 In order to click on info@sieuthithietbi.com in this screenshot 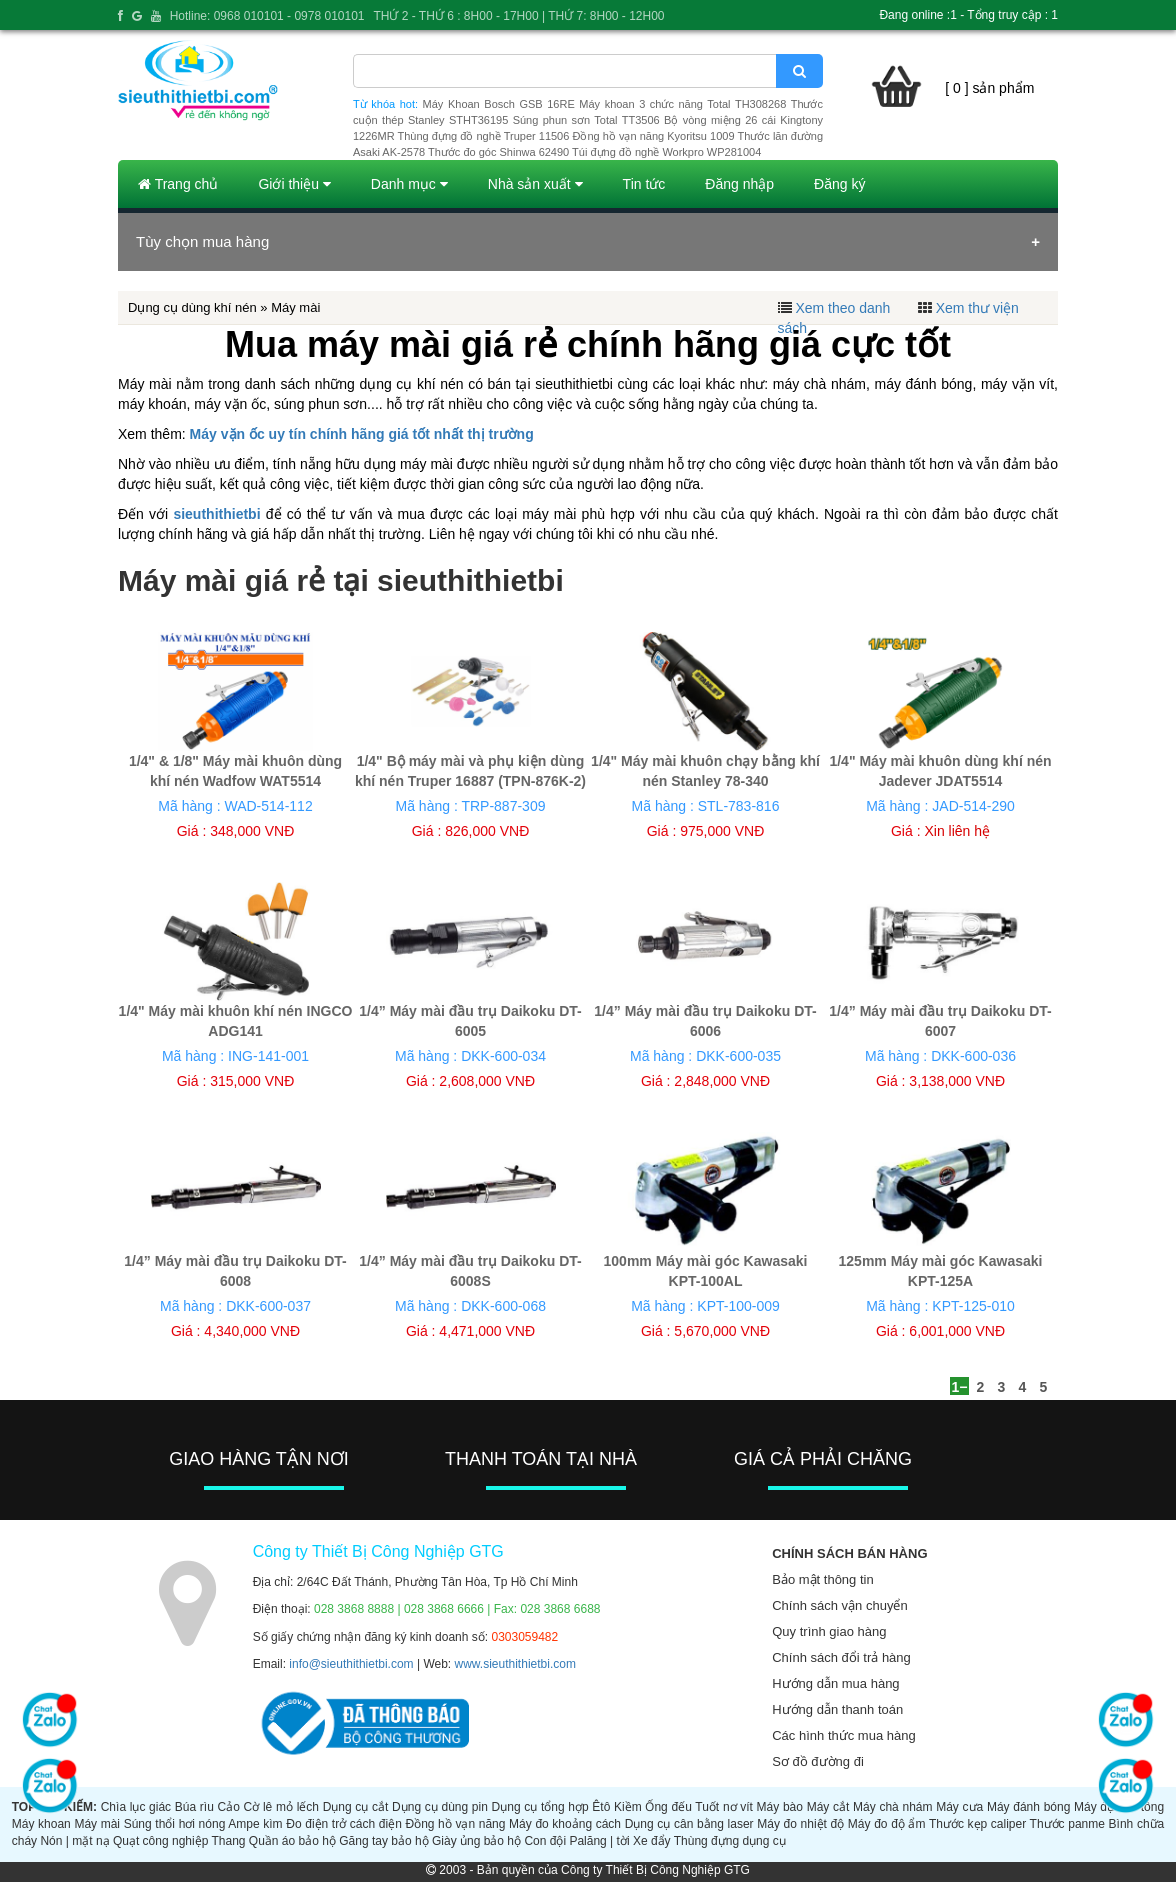, I will do `click(351, 1664)`.